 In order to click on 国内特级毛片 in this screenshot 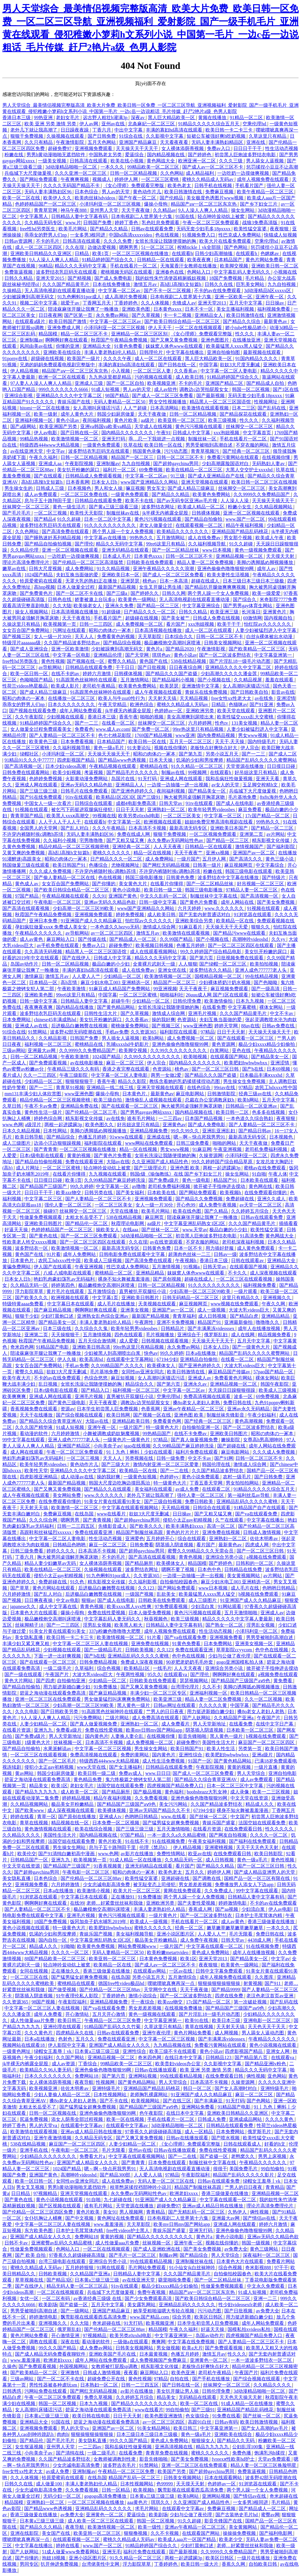, I will do `click(262, 741)`.